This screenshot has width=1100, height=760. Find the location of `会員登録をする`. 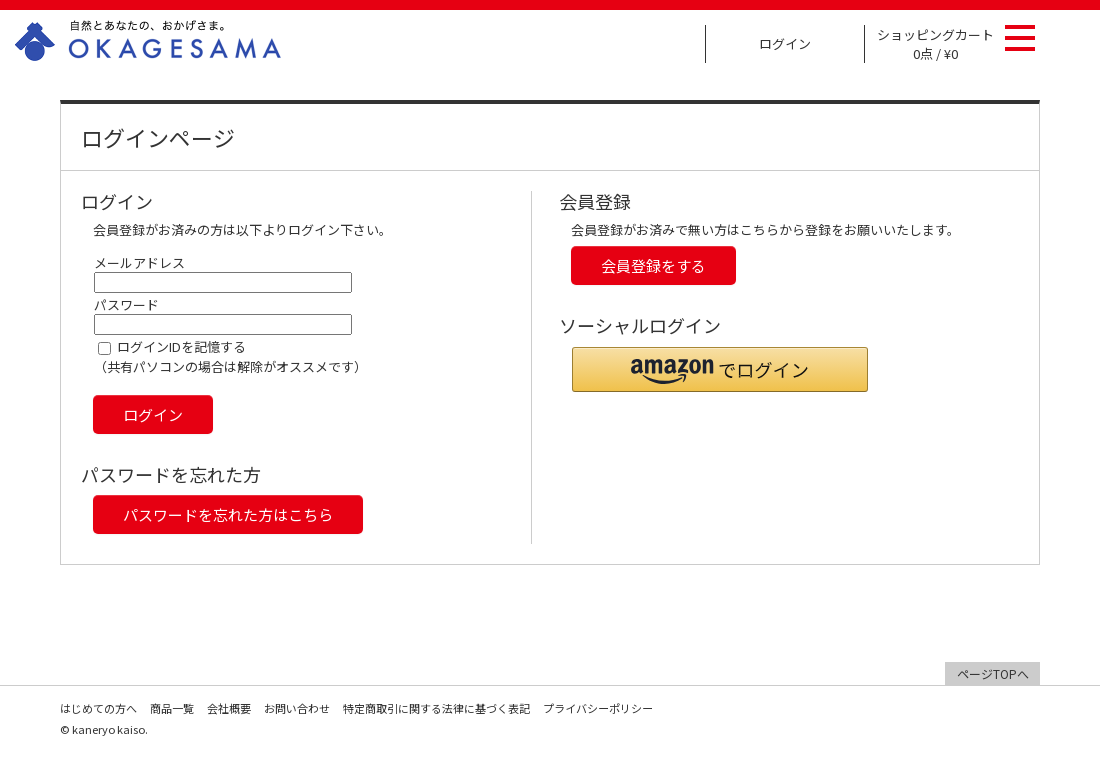

会員登録をする is located at coordinates (653, 265).